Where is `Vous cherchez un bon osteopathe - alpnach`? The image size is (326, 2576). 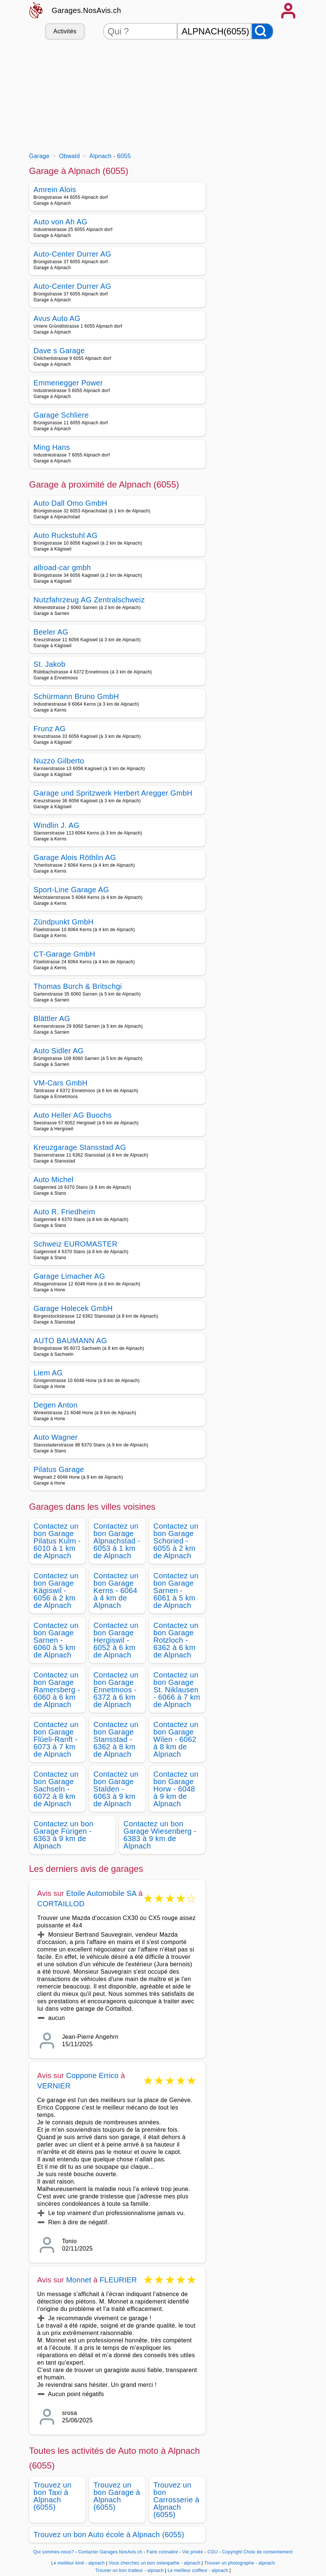 Vous cherchez un bon osteopathe - alpnach is located at coordinates (154, 2563).